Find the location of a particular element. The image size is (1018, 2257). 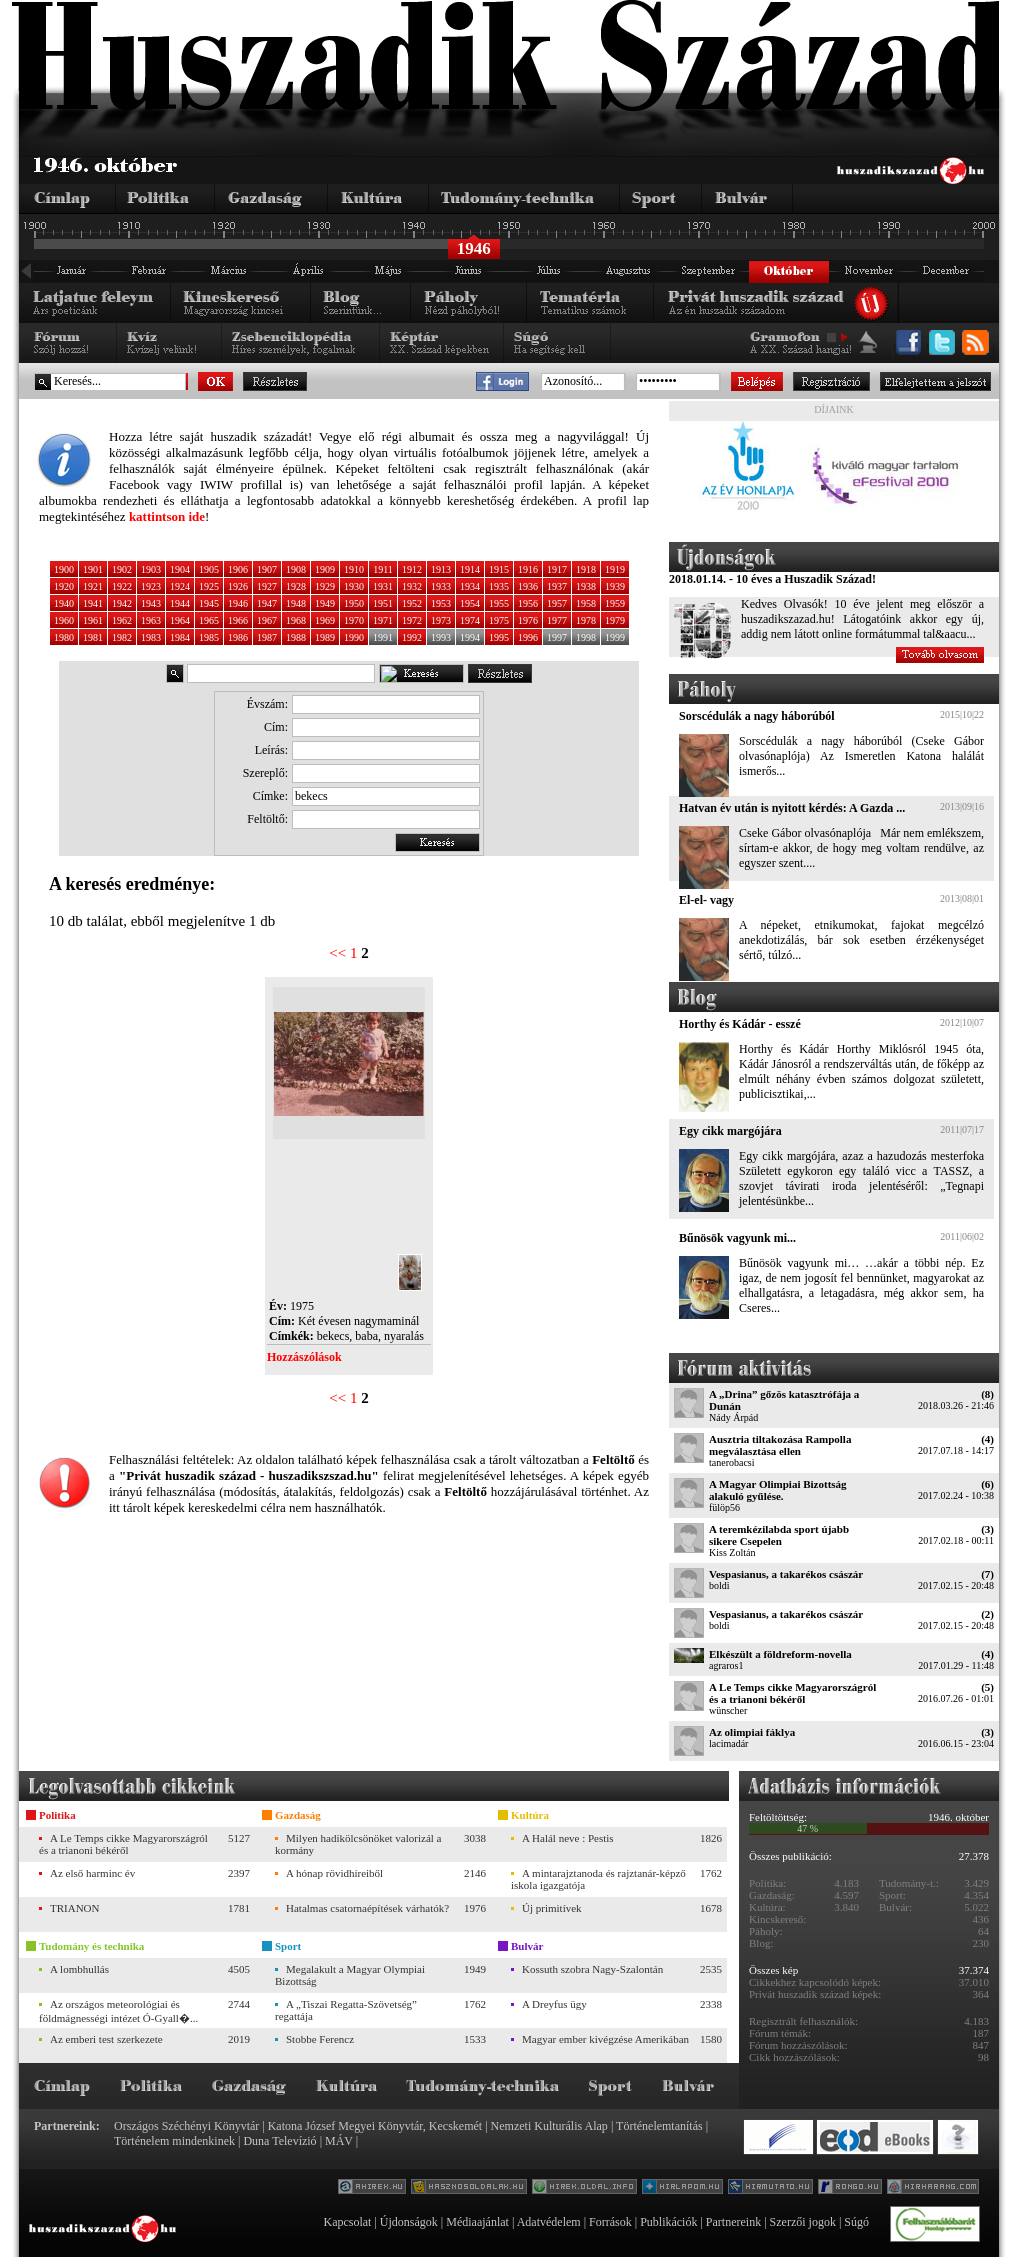

1913 is located at coordinates (441, 569).